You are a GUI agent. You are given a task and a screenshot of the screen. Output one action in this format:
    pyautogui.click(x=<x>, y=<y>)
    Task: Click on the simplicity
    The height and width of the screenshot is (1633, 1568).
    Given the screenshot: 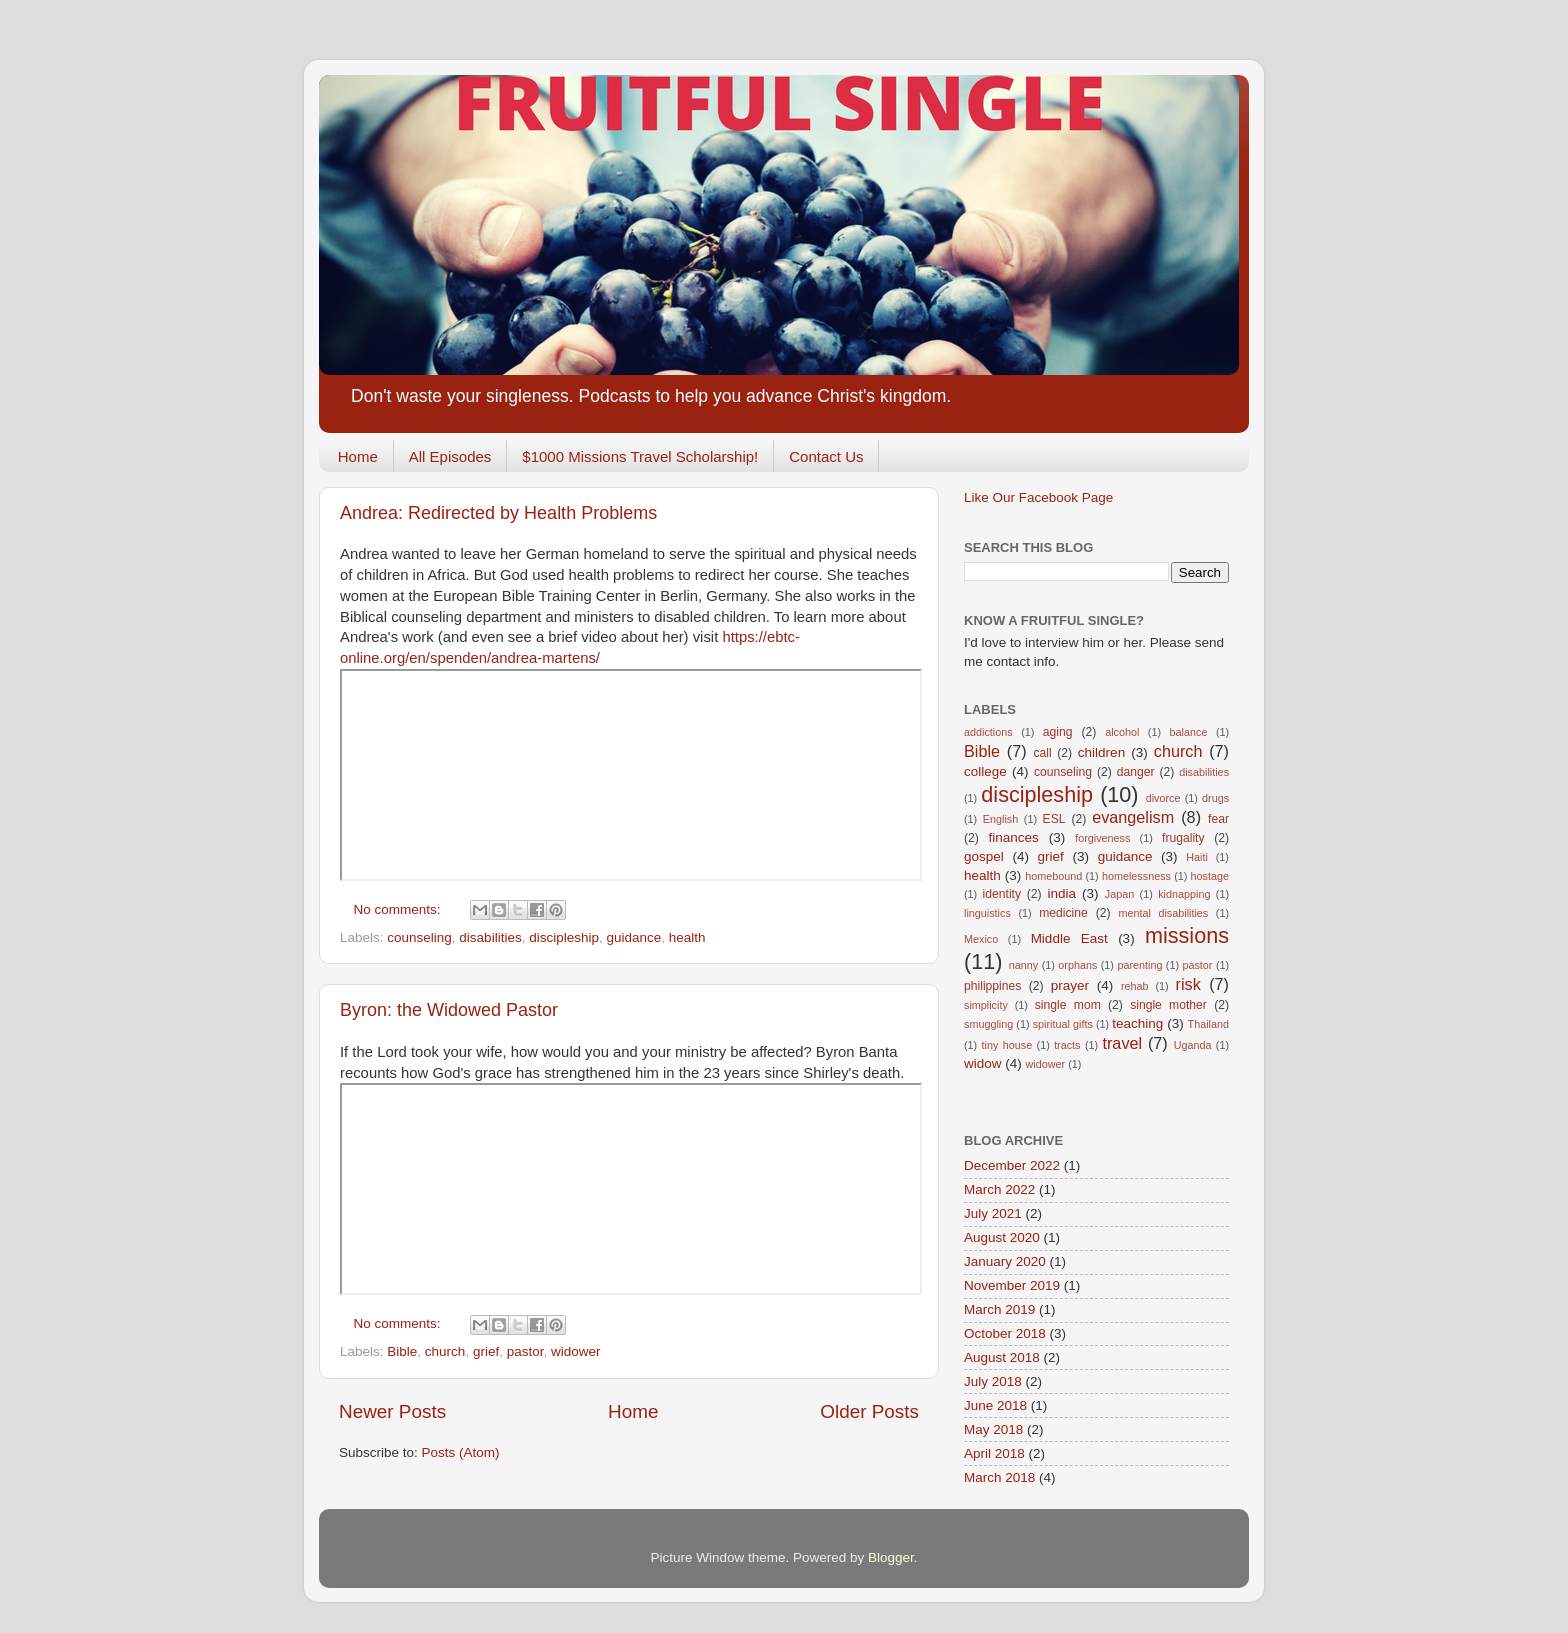 What is the action you would take?
    pyautogui.click(x=986, y=1005)
    